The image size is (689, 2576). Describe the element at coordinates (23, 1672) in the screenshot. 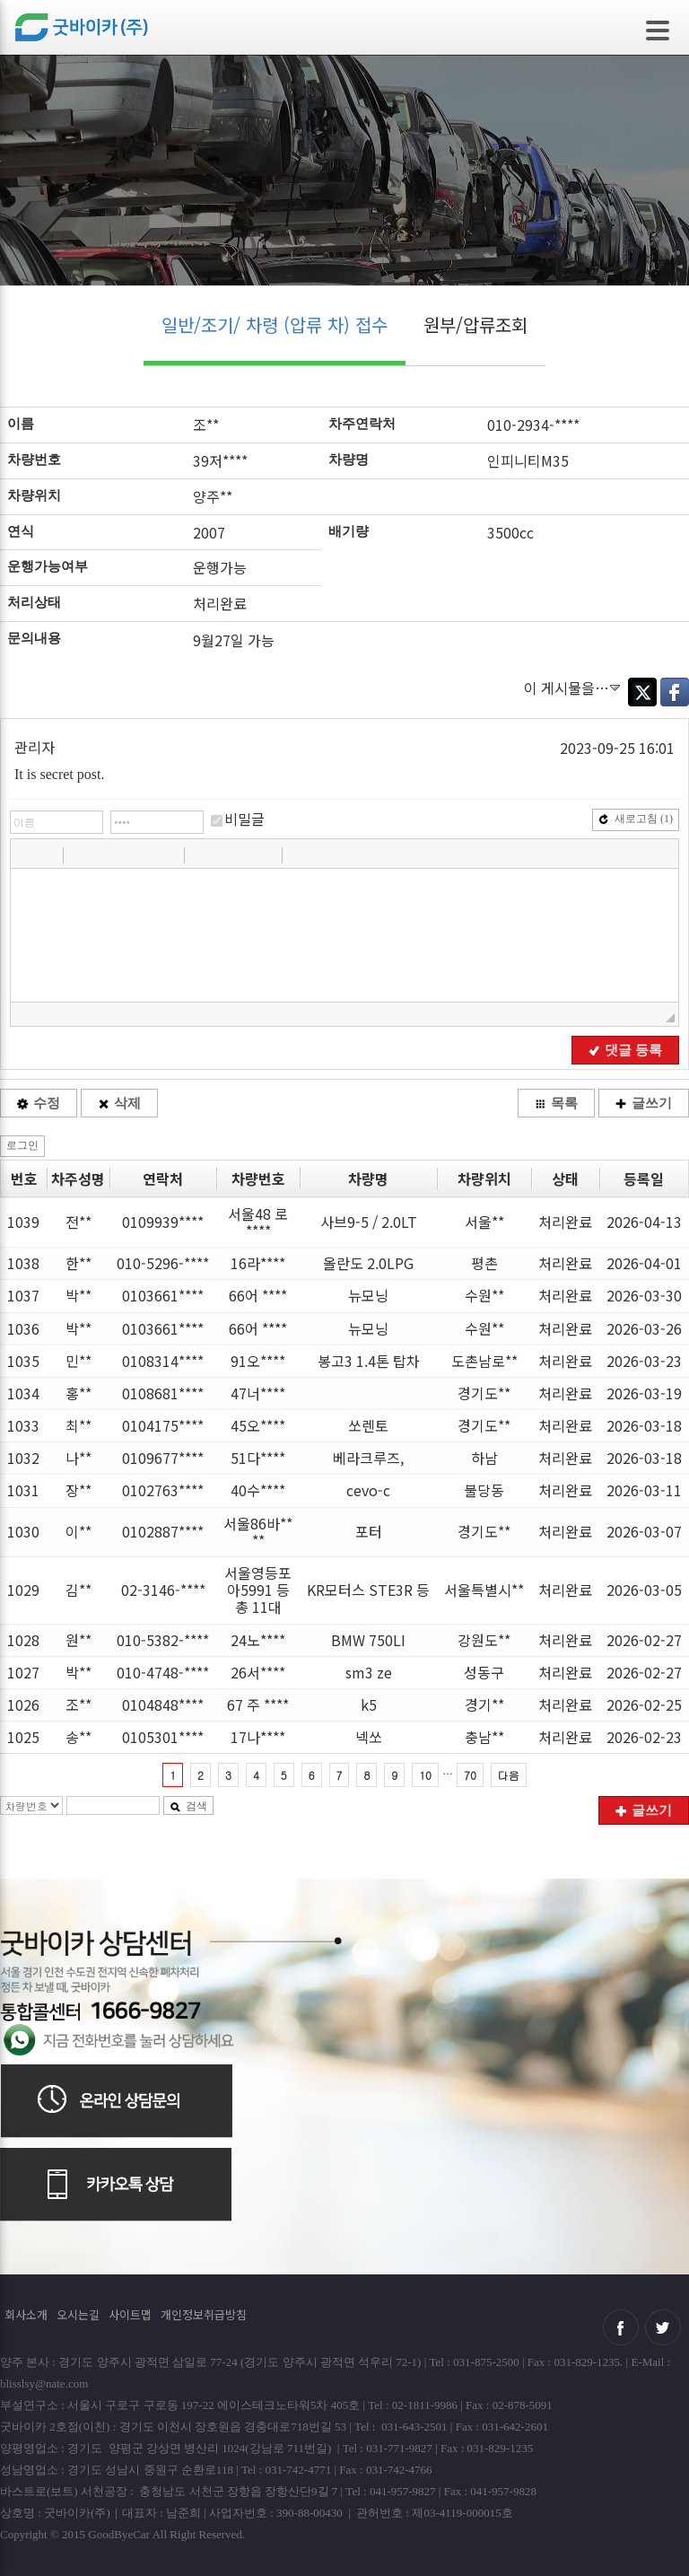

I see `1027` at that location.